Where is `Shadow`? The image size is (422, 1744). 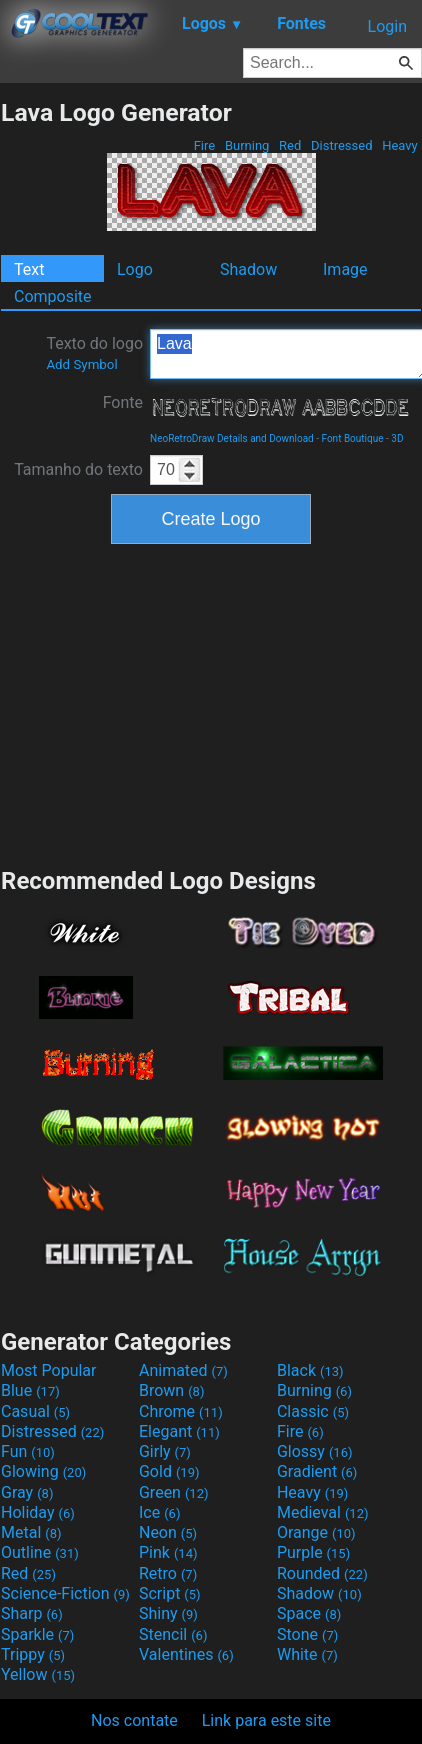
Shadow is located at coordinates (248, 269).